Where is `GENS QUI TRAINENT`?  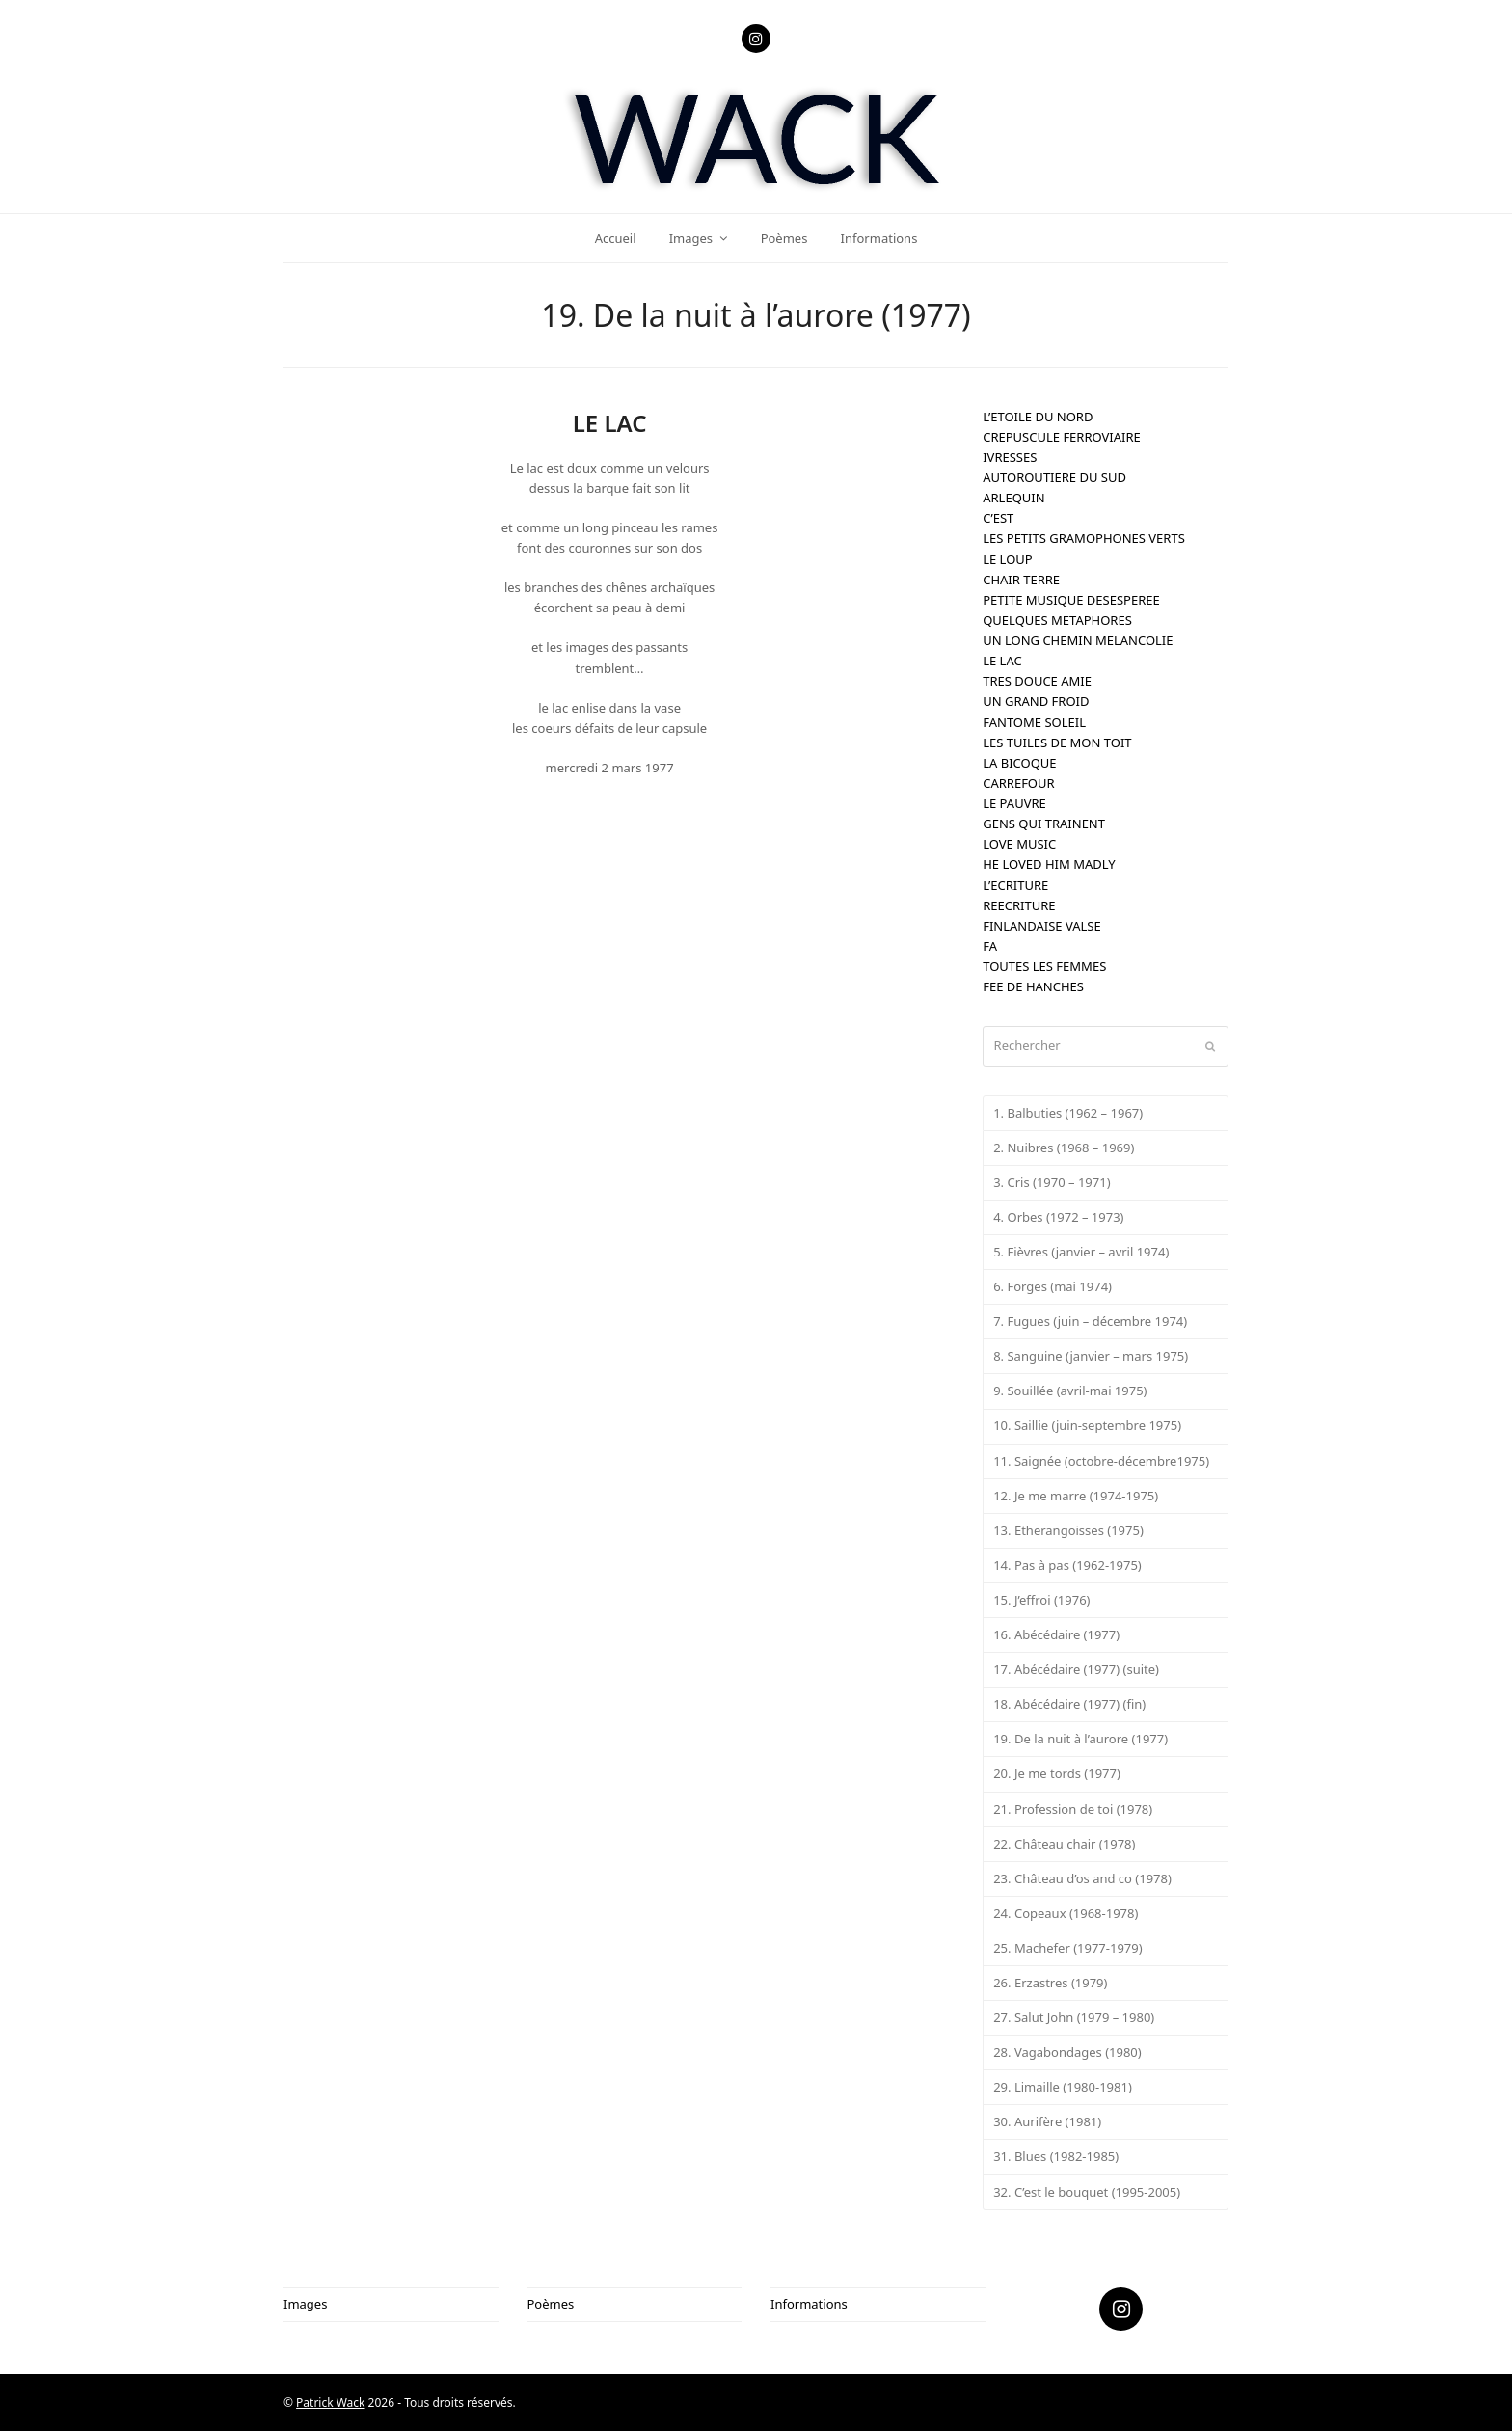 GENS QUI TRAINENT is located at coordinates (1044, 823).